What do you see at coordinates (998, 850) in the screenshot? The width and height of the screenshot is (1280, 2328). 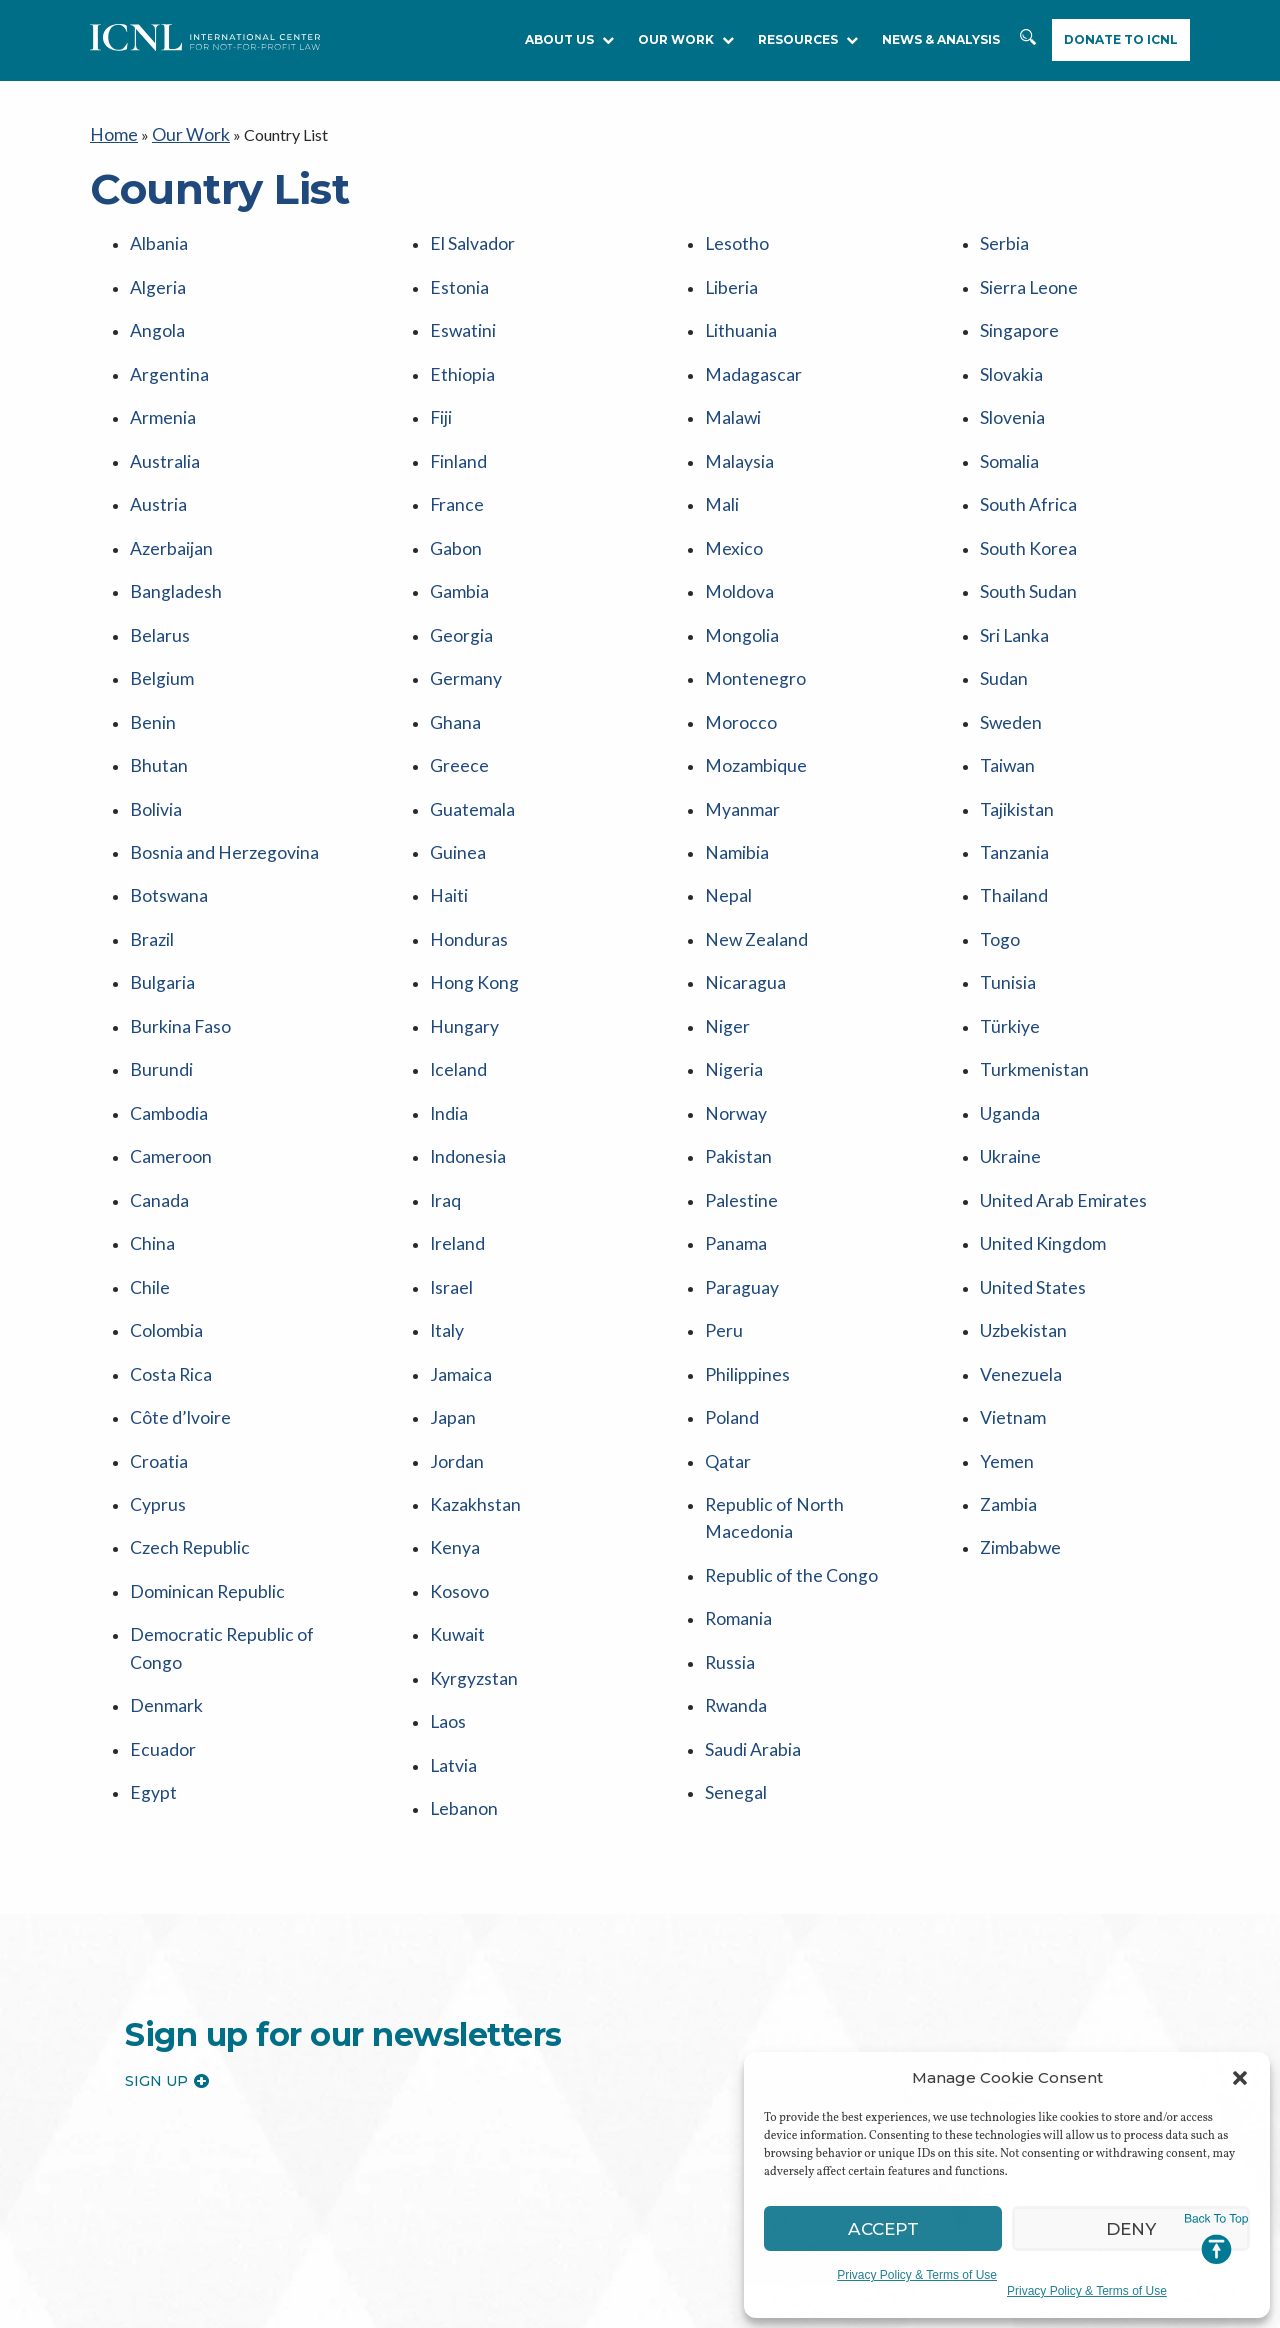 I see `Togo` at bounding box center [998, 850].